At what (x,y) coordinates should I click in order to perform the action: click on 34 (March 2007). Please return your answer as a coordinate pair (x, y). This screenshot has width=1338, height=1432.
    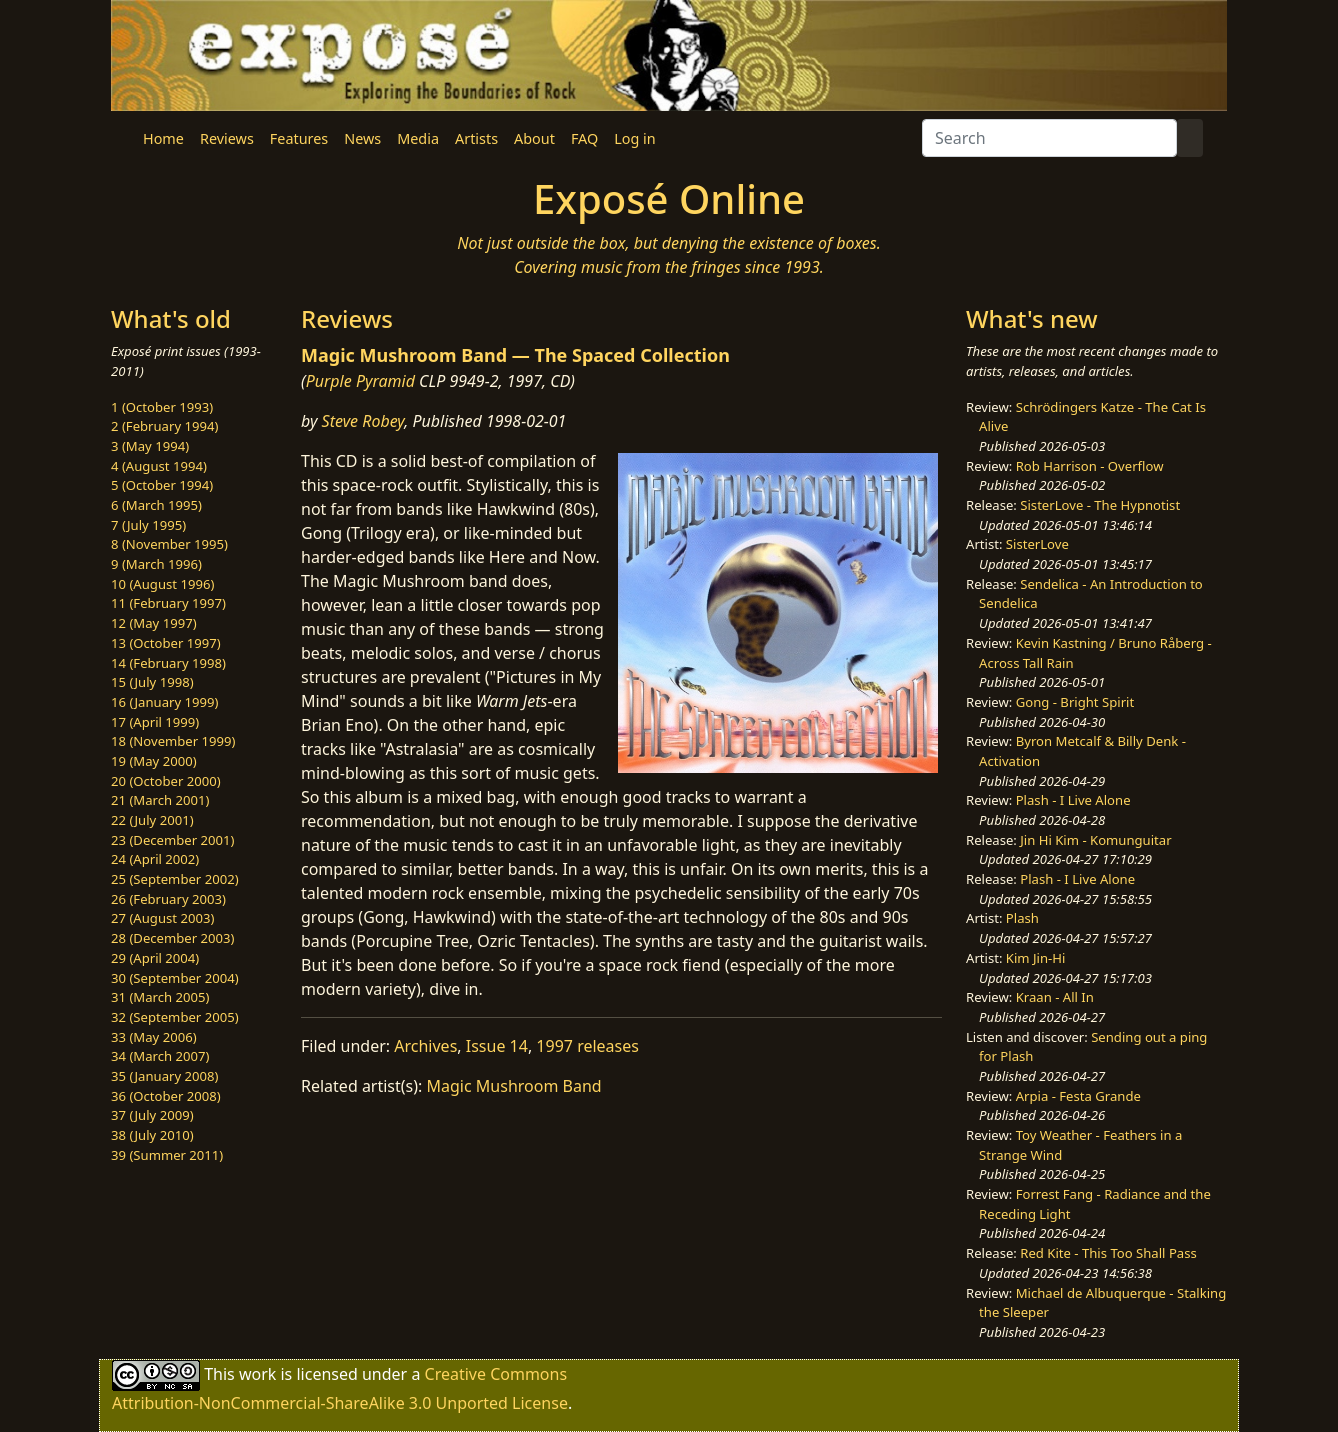
    Looking at the image, I should click on (160, 1056).